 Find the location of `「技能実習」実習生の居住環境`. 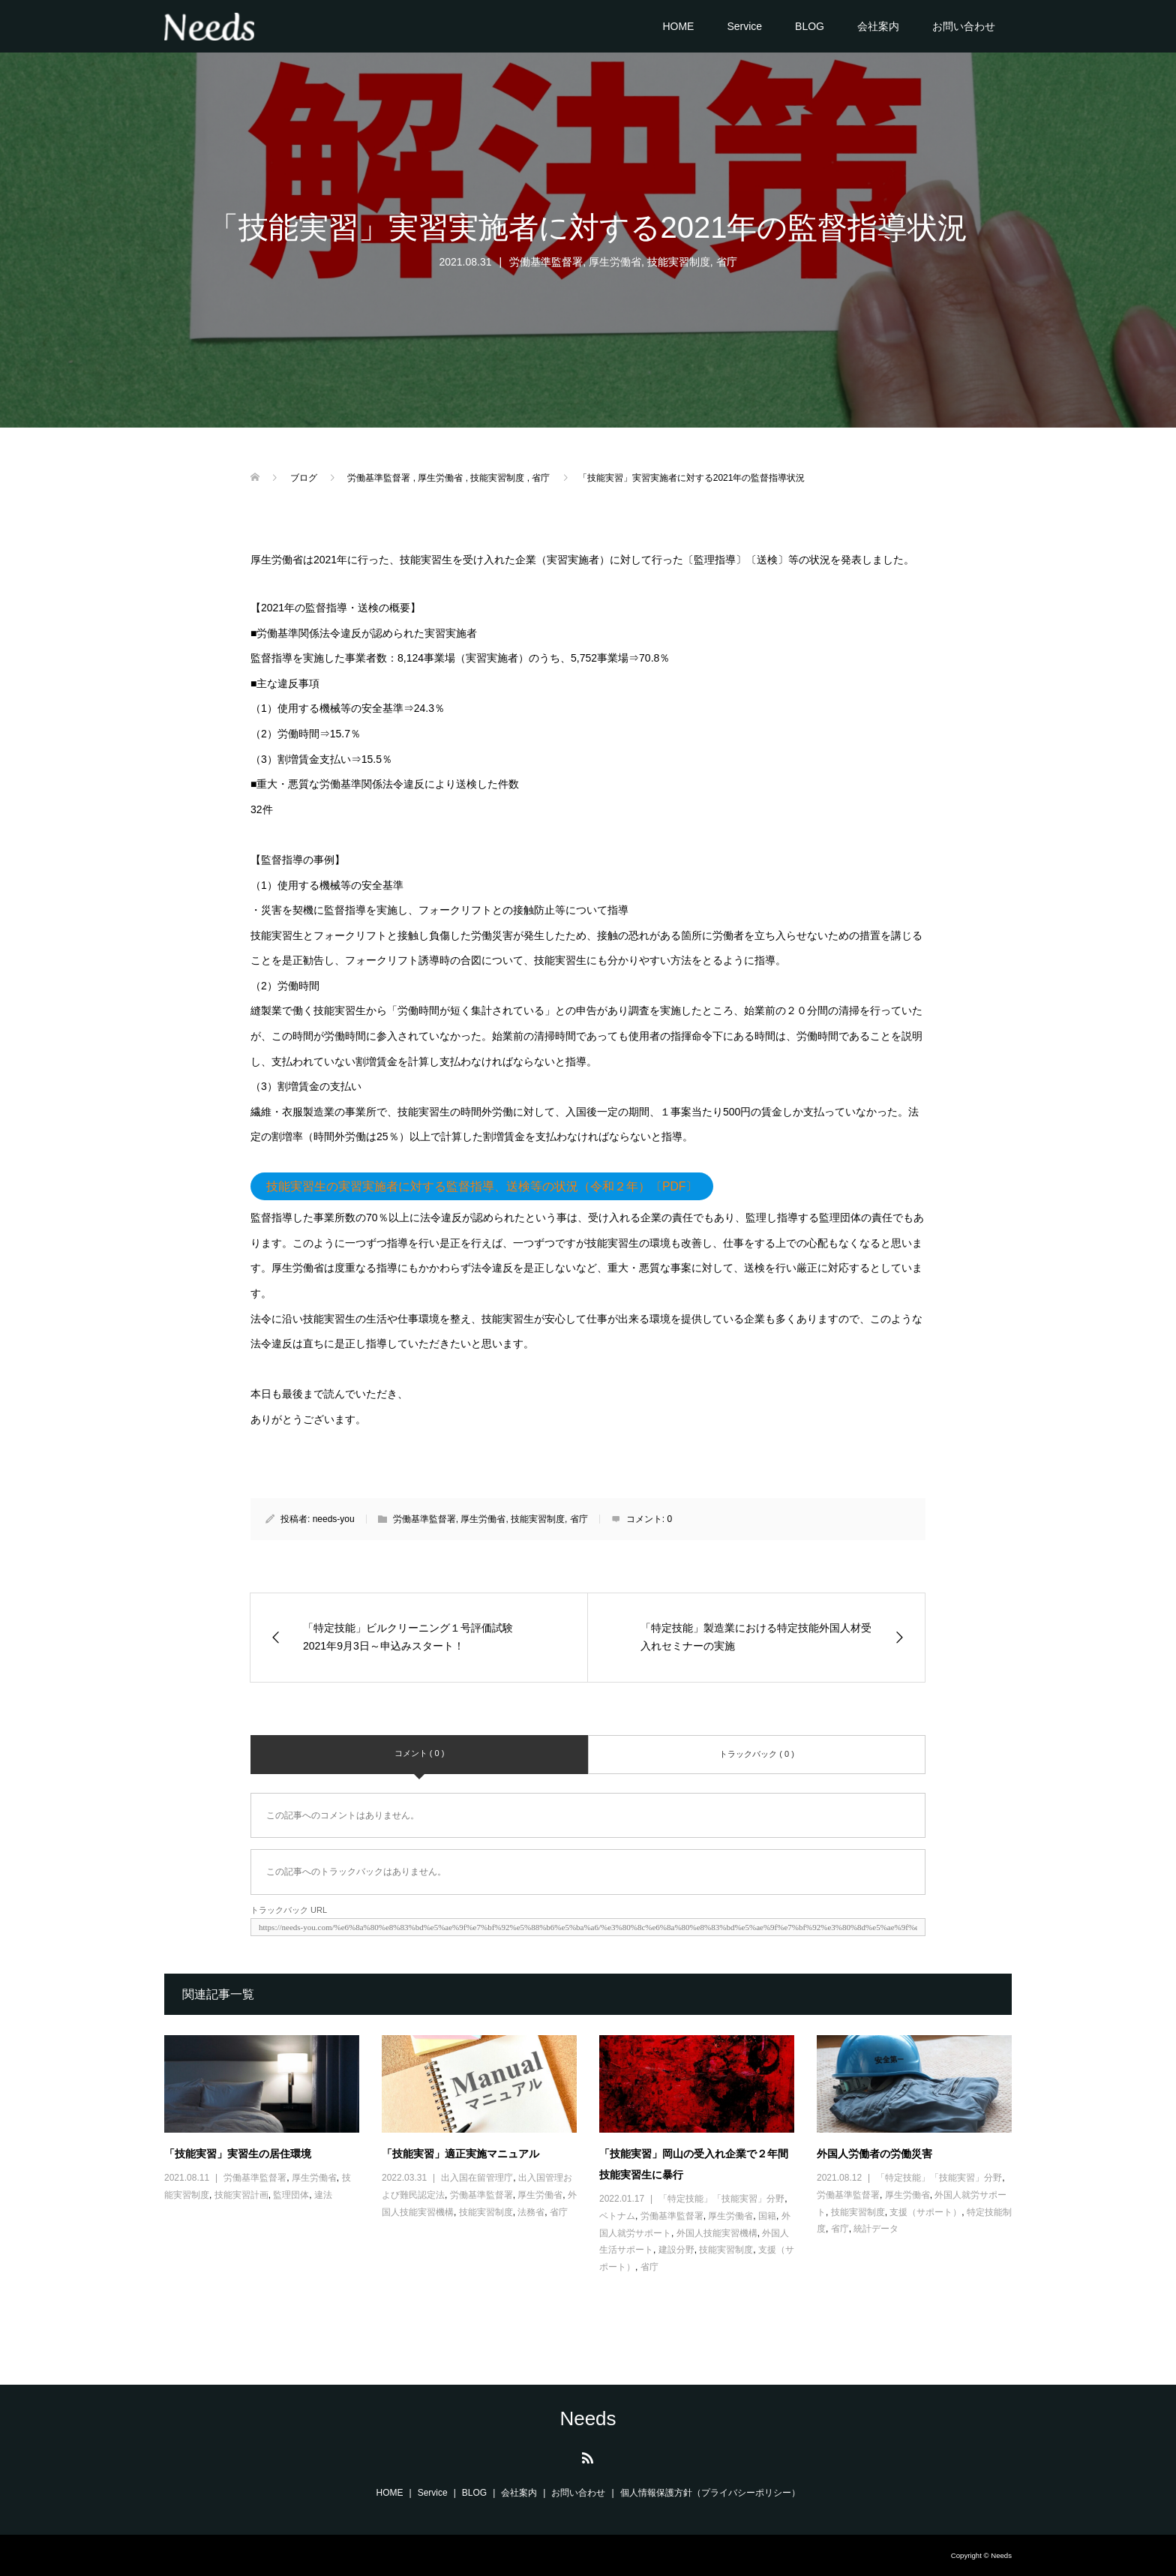

「技能実習」実習生の居住環境 is located at coordinates (237, 2154).